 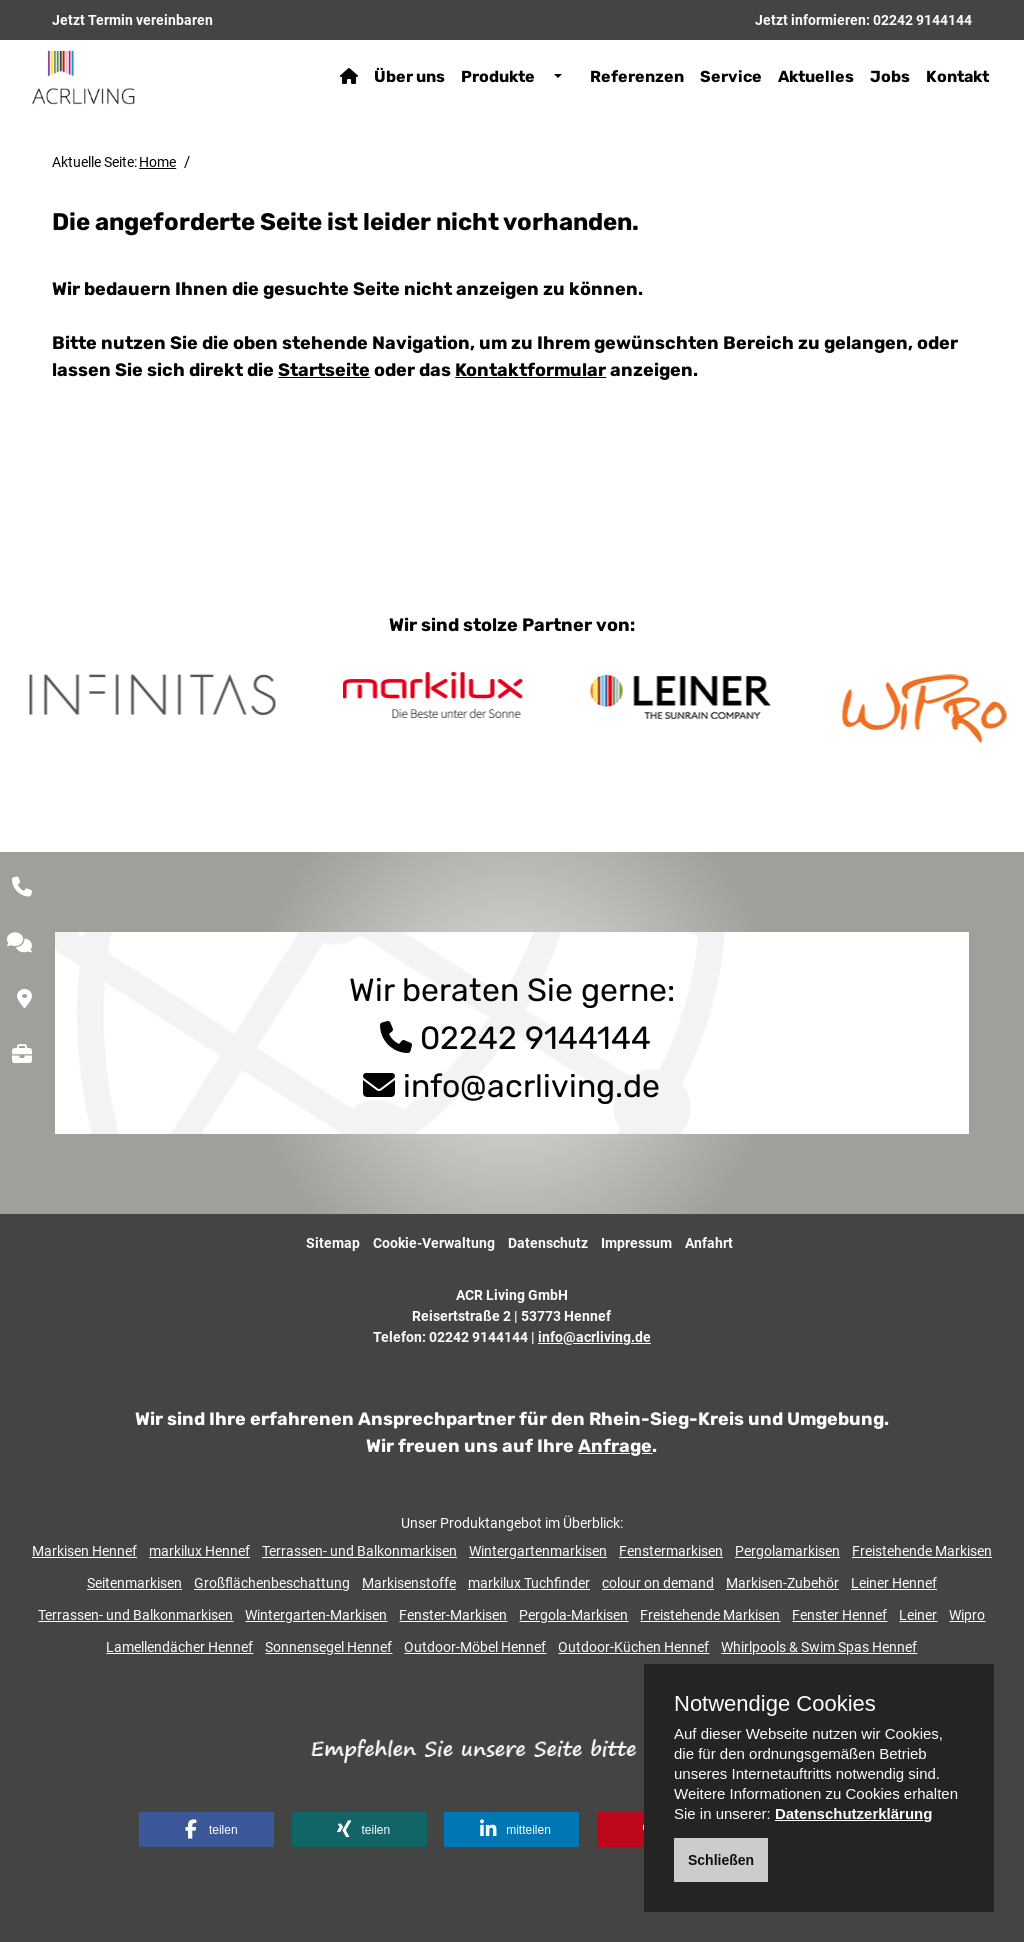 I want to click on Markisen Hennef, so click(x=84, y=1551).